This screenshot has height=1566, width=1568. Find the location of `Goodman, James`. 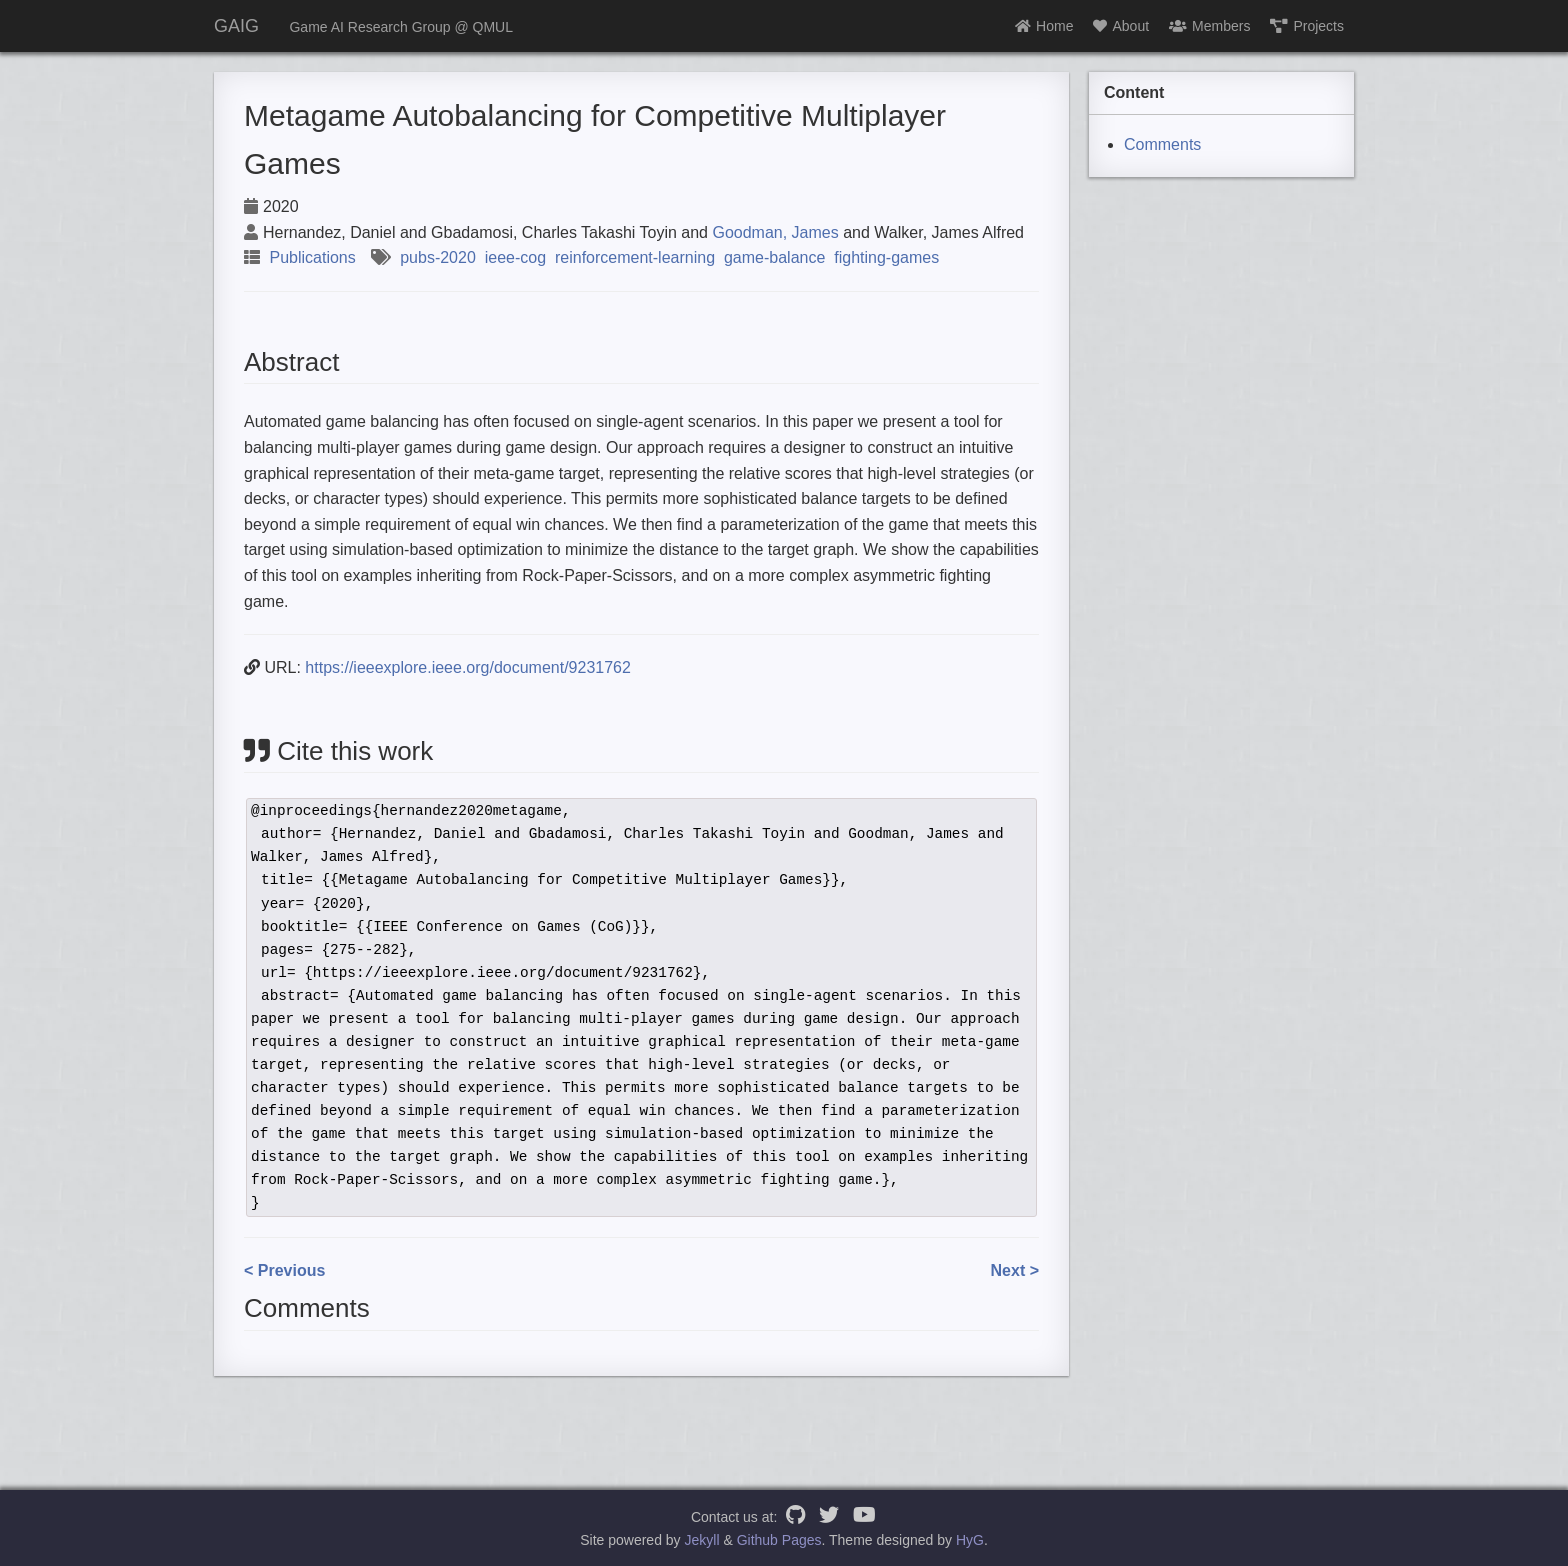

Goodman, James is located at coordinates (775, 232).